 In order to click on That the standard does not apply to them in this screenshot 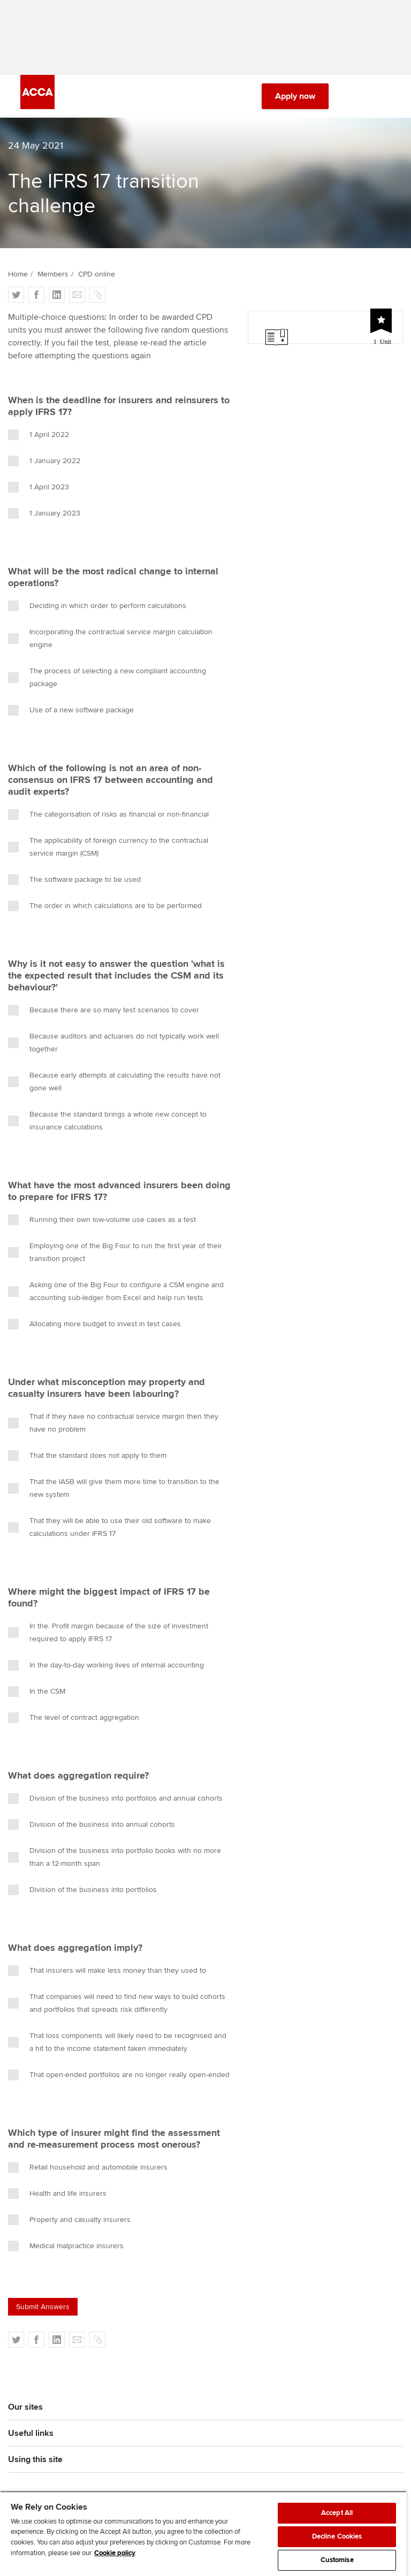, I will do `click(87, 1455)`.